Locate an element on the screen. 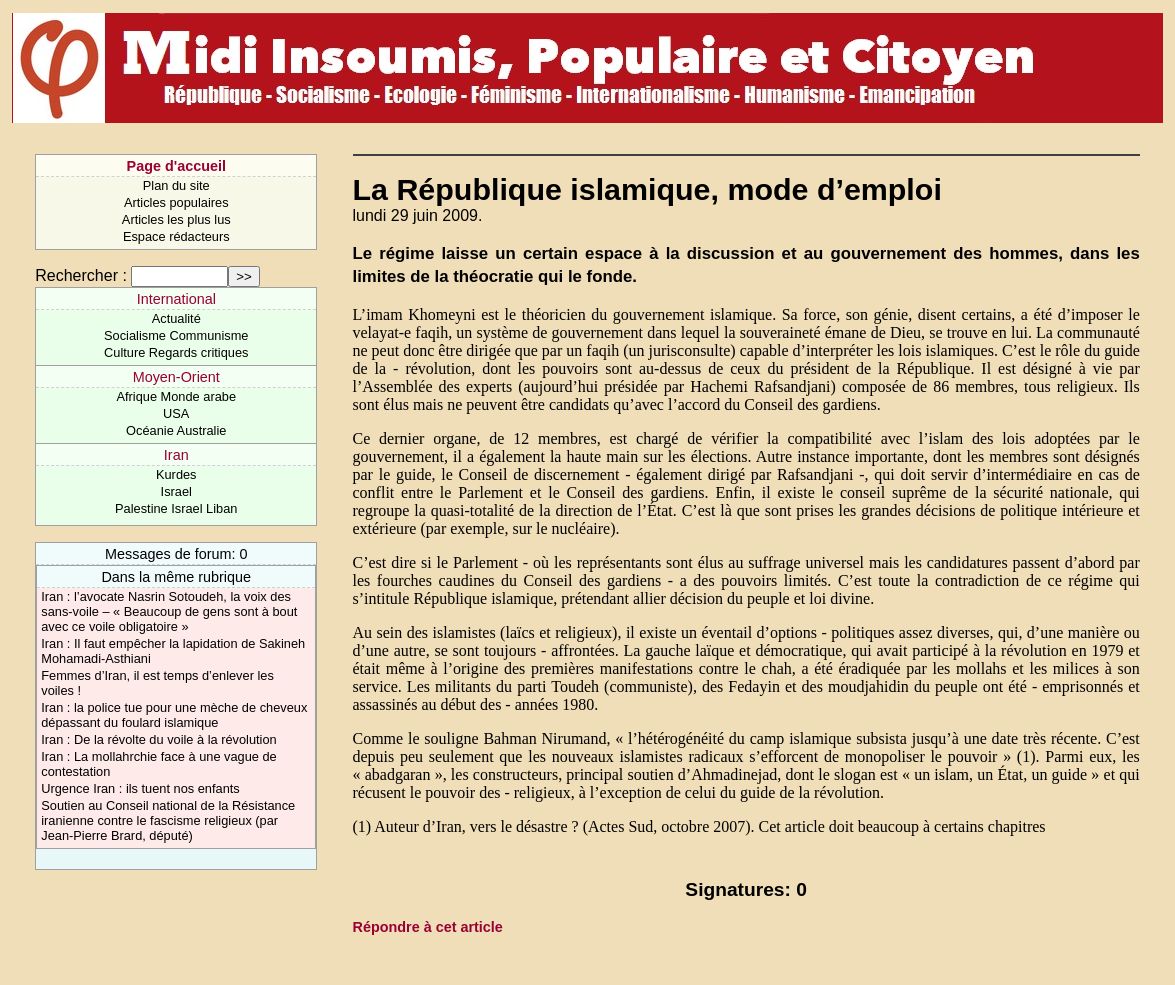 The height and width of the screenshot is (985, 1175). Plan du site is located at coordinates (176, 185).